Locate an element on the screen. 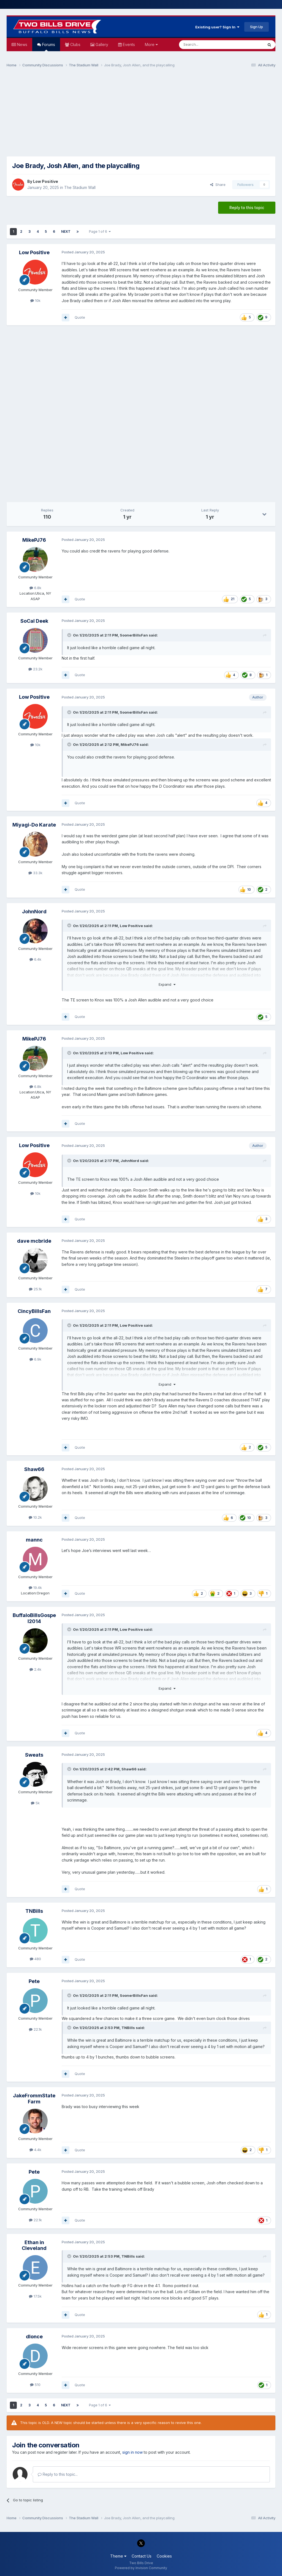  CincyBillsFan is located at coordinates (34, 1311).